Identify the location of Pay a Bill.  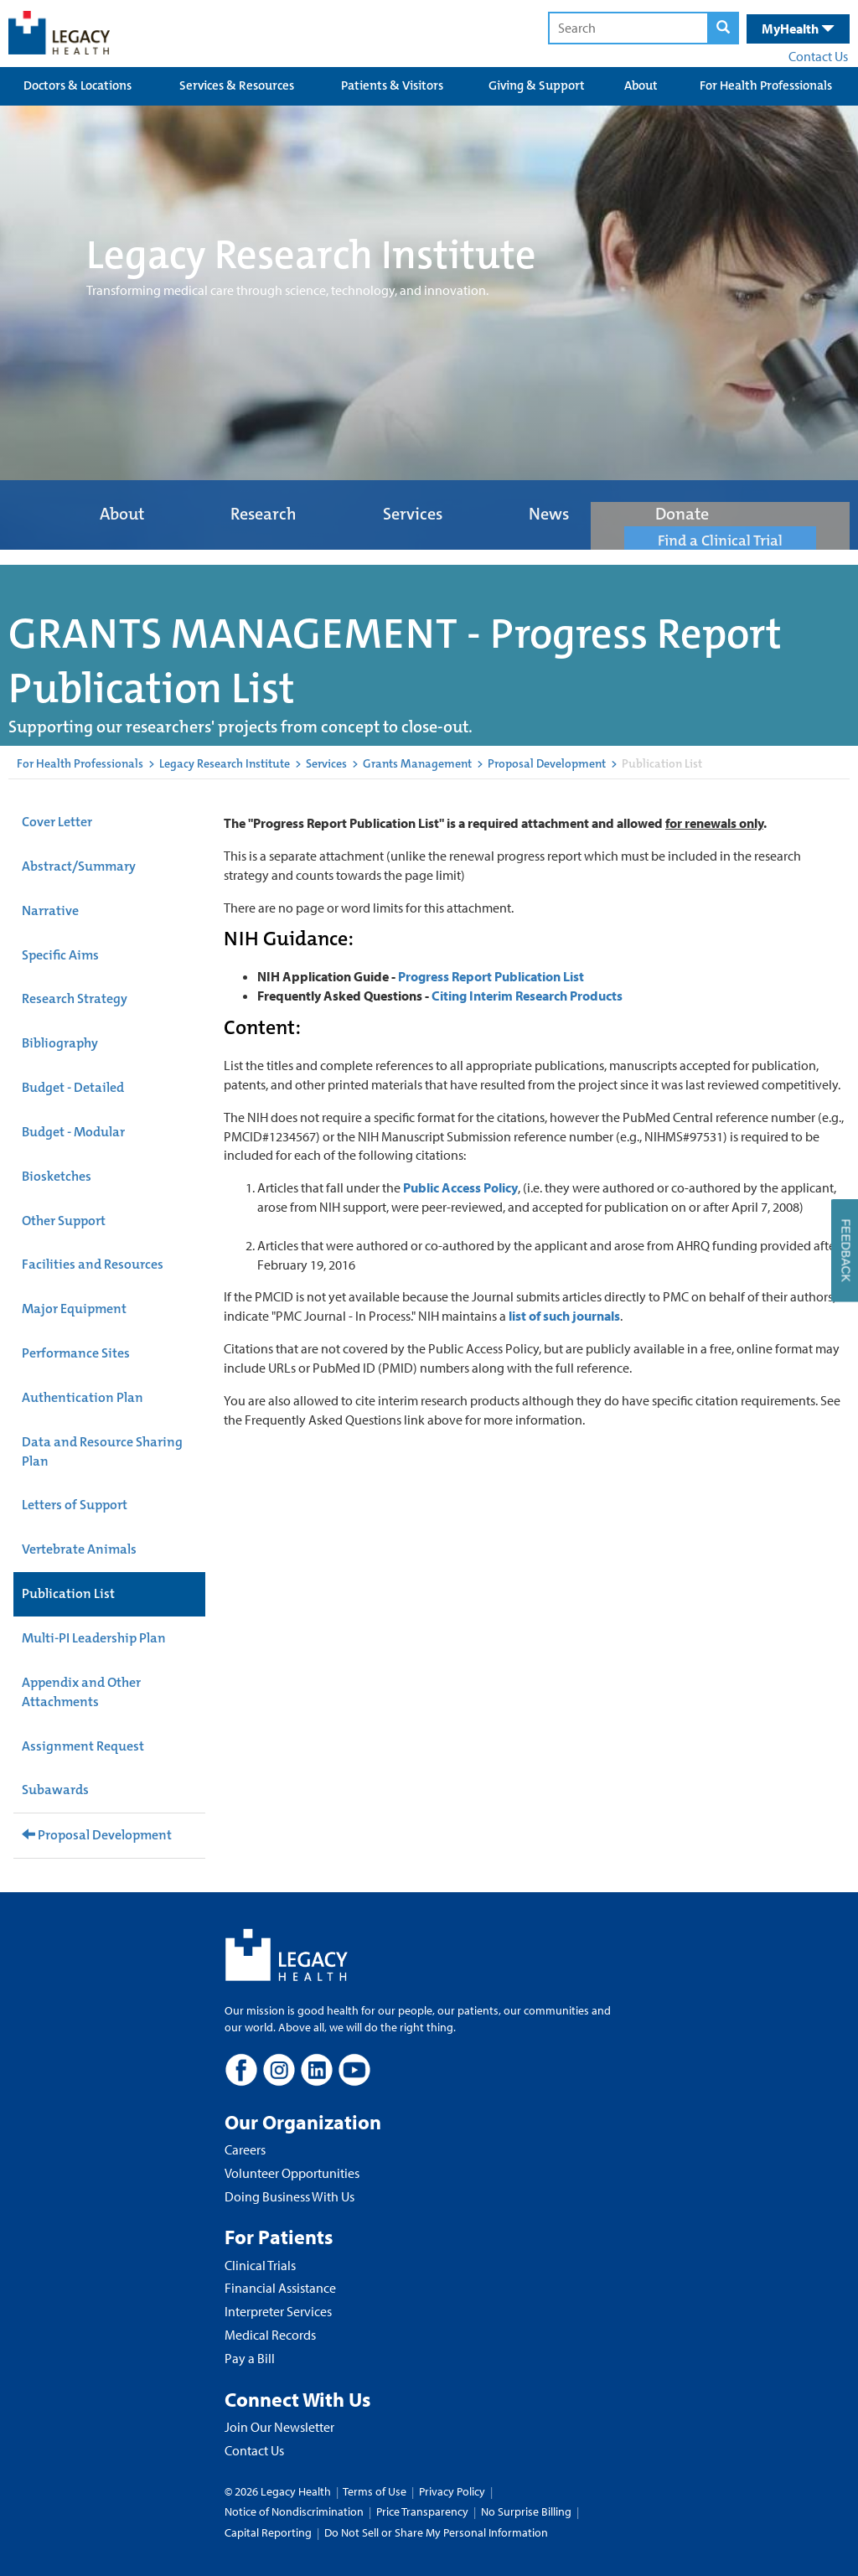
(250, 2358).